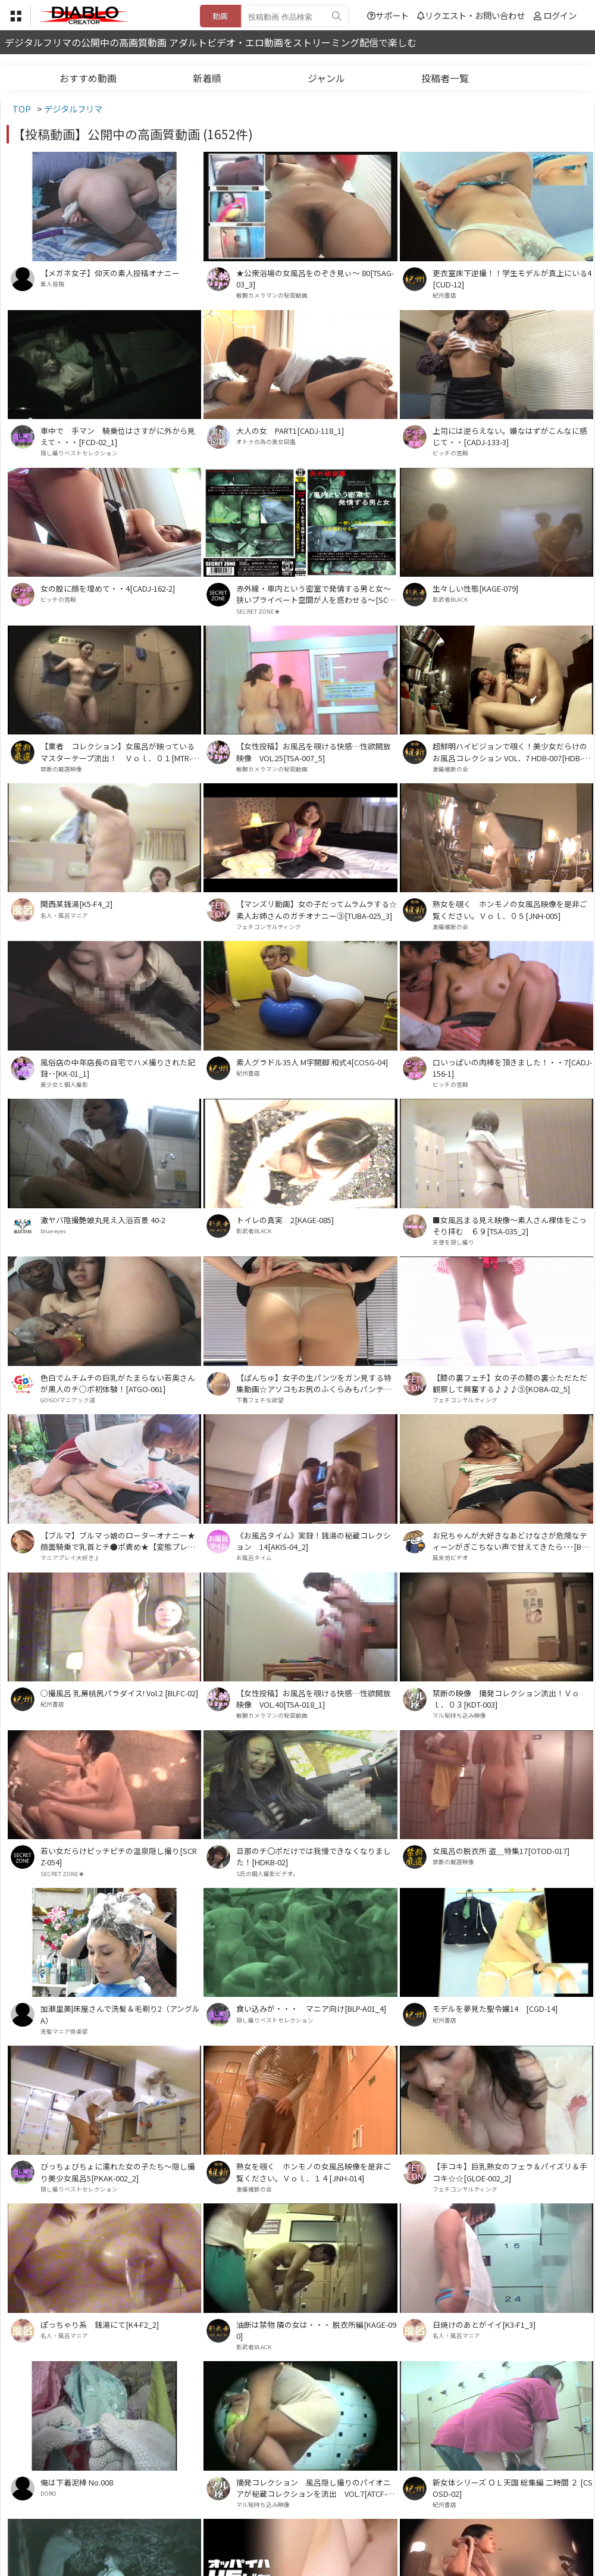 This screenshot has height=2576, width=595. I want to click on 赤外線・車内という密室で発情する男と女～狭いプライベート空間が人を惑わせる～[SCRZ-018], so click(314, 594).